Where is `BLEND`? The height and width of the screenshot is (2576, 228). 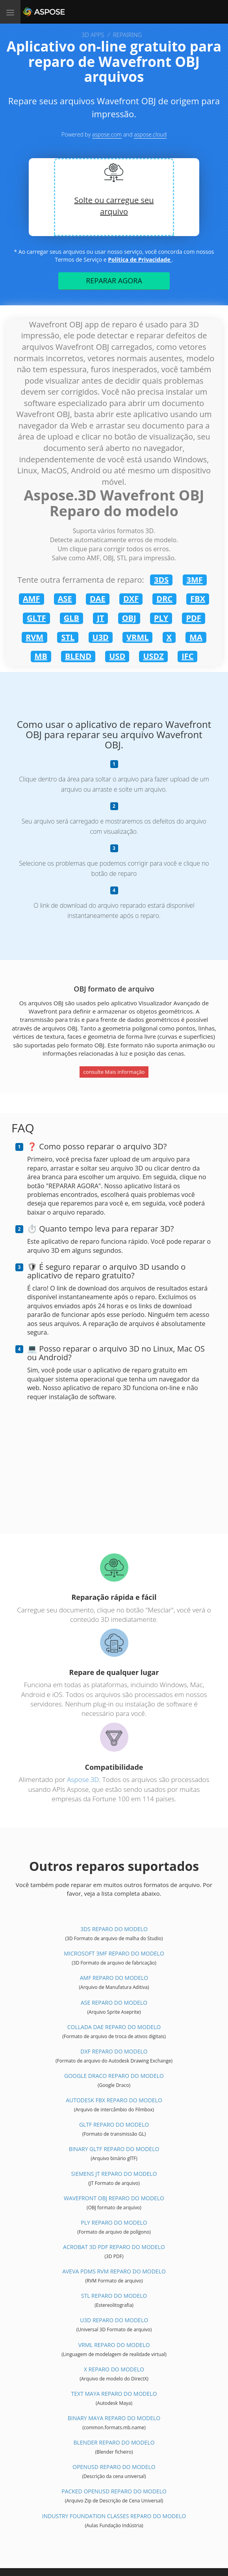
BLEND is located at coordinates (78, 656).